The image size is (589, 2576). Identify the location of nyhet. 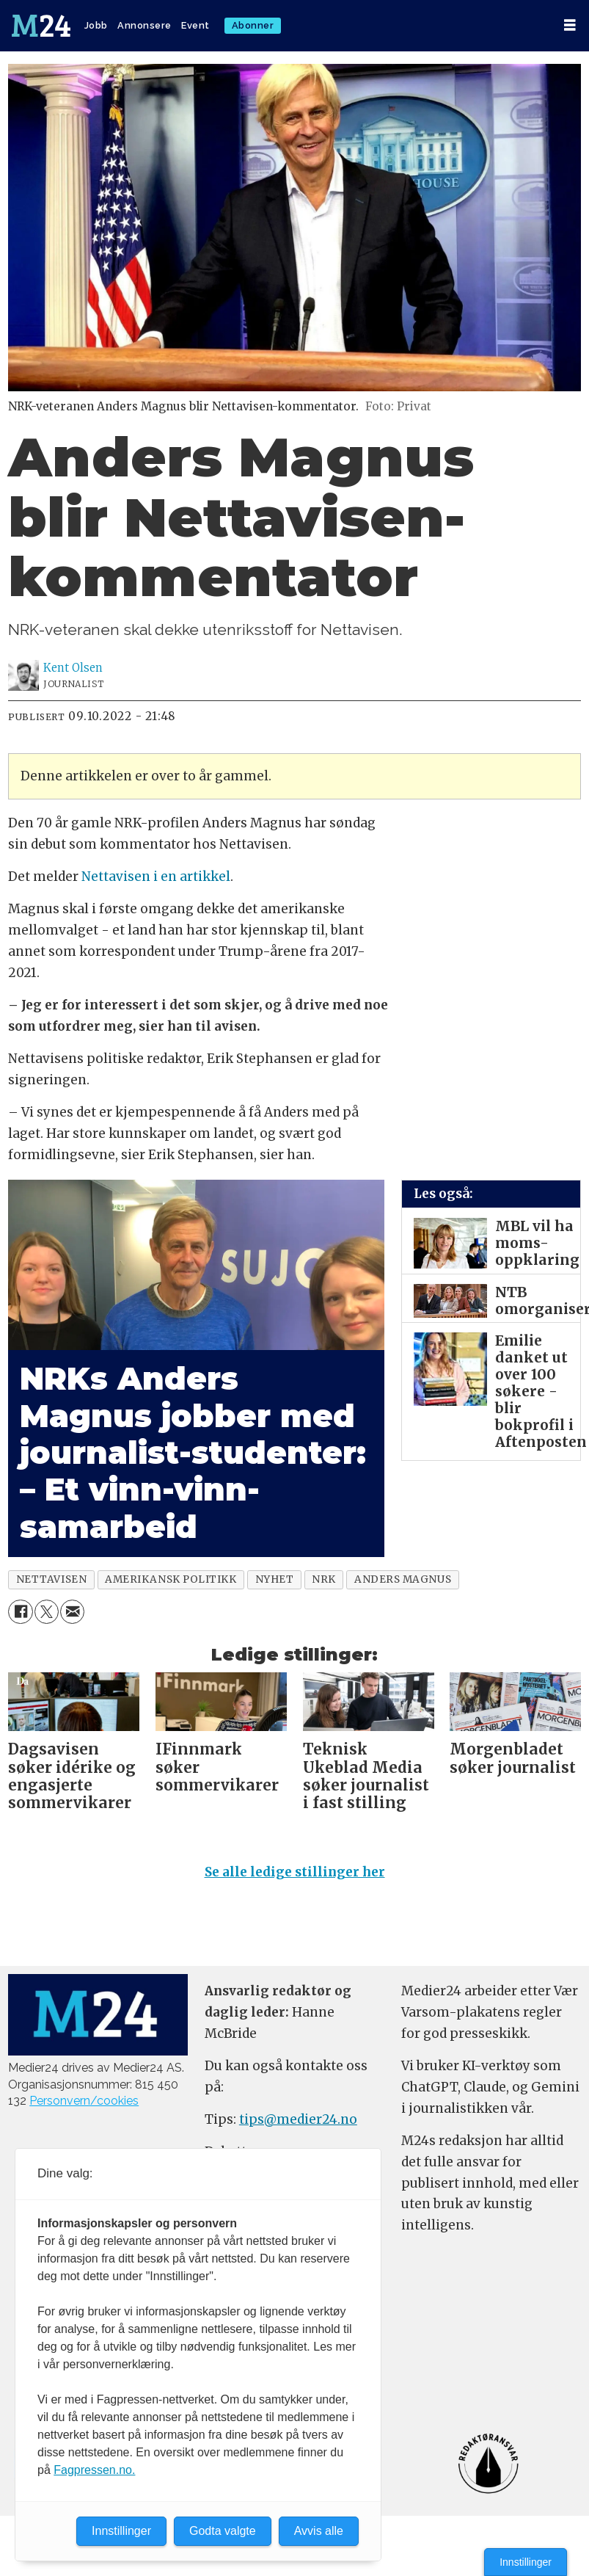
(274, 1579).